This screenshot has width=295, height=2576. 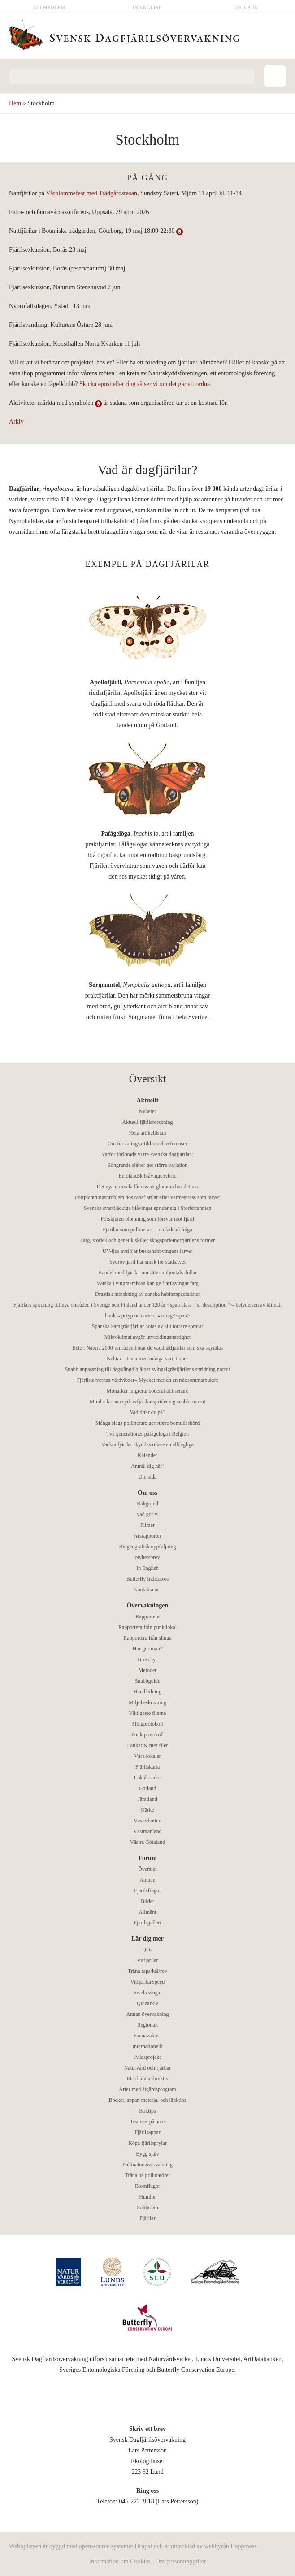 I want to click on Solitärbin, so click(x=147, y=2207).